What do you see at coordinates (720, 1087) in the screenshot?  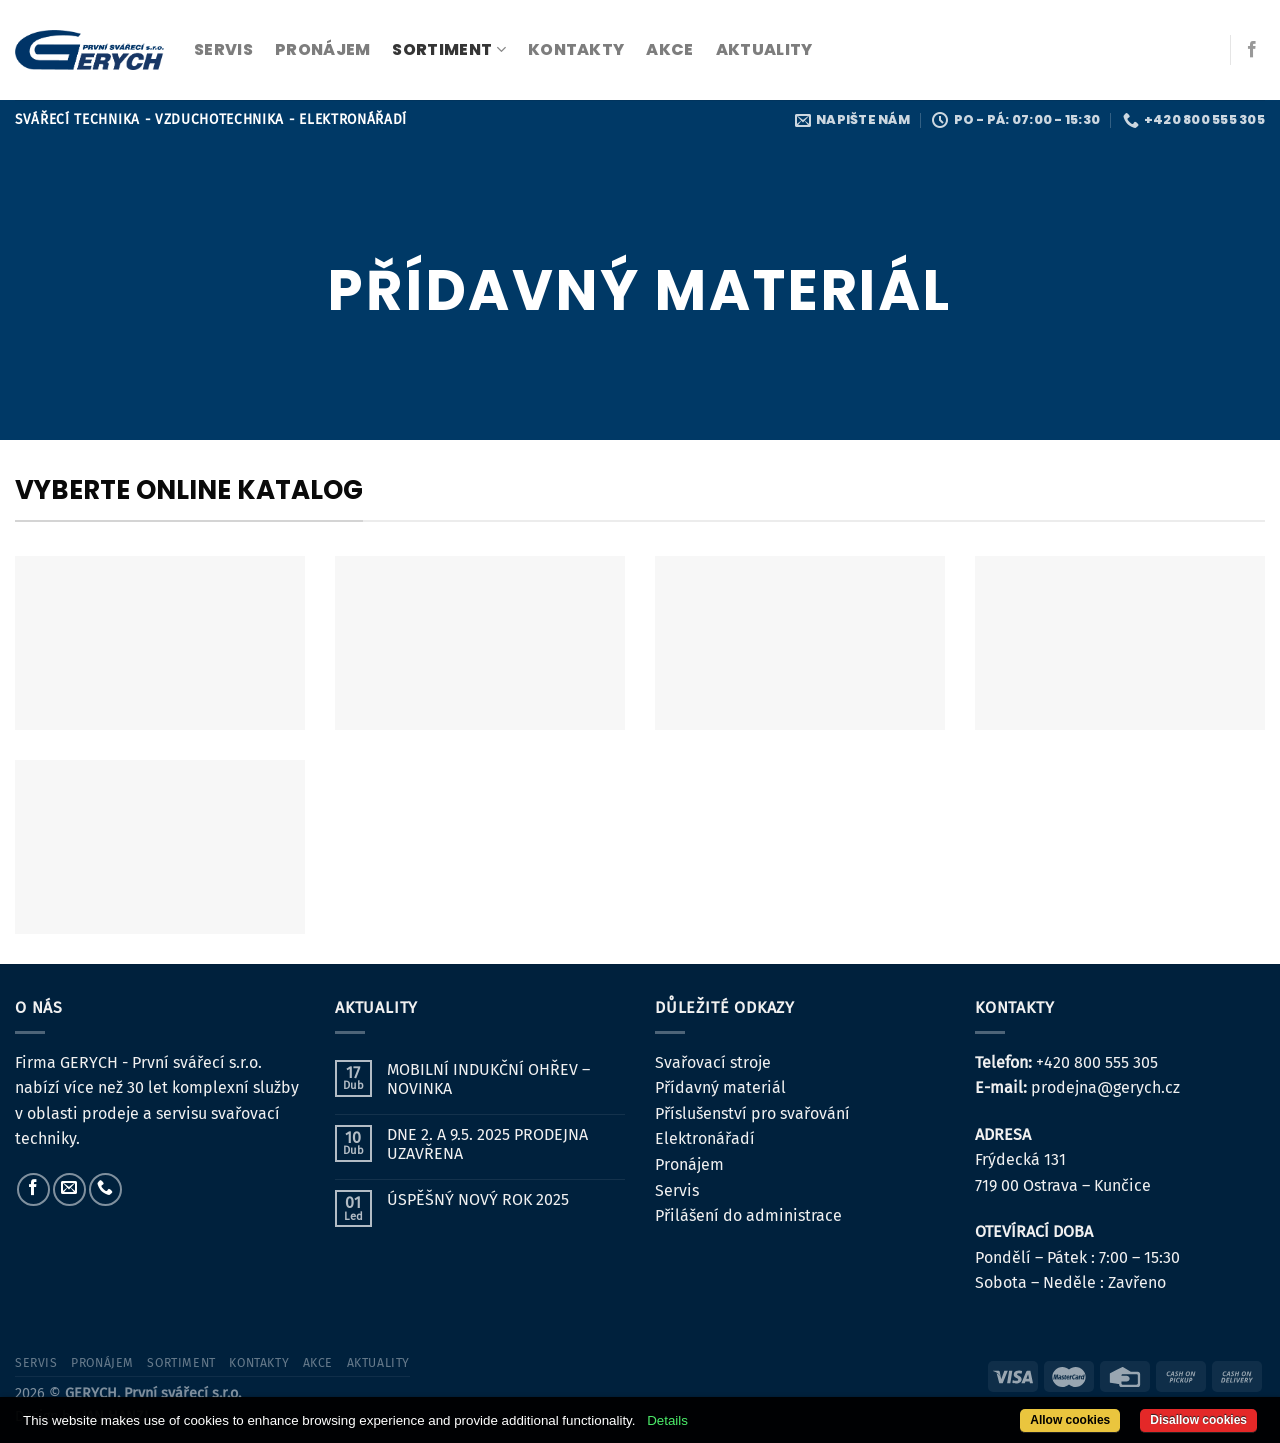 I see `Přídavný materiál` at bounding box center [720, 1087].